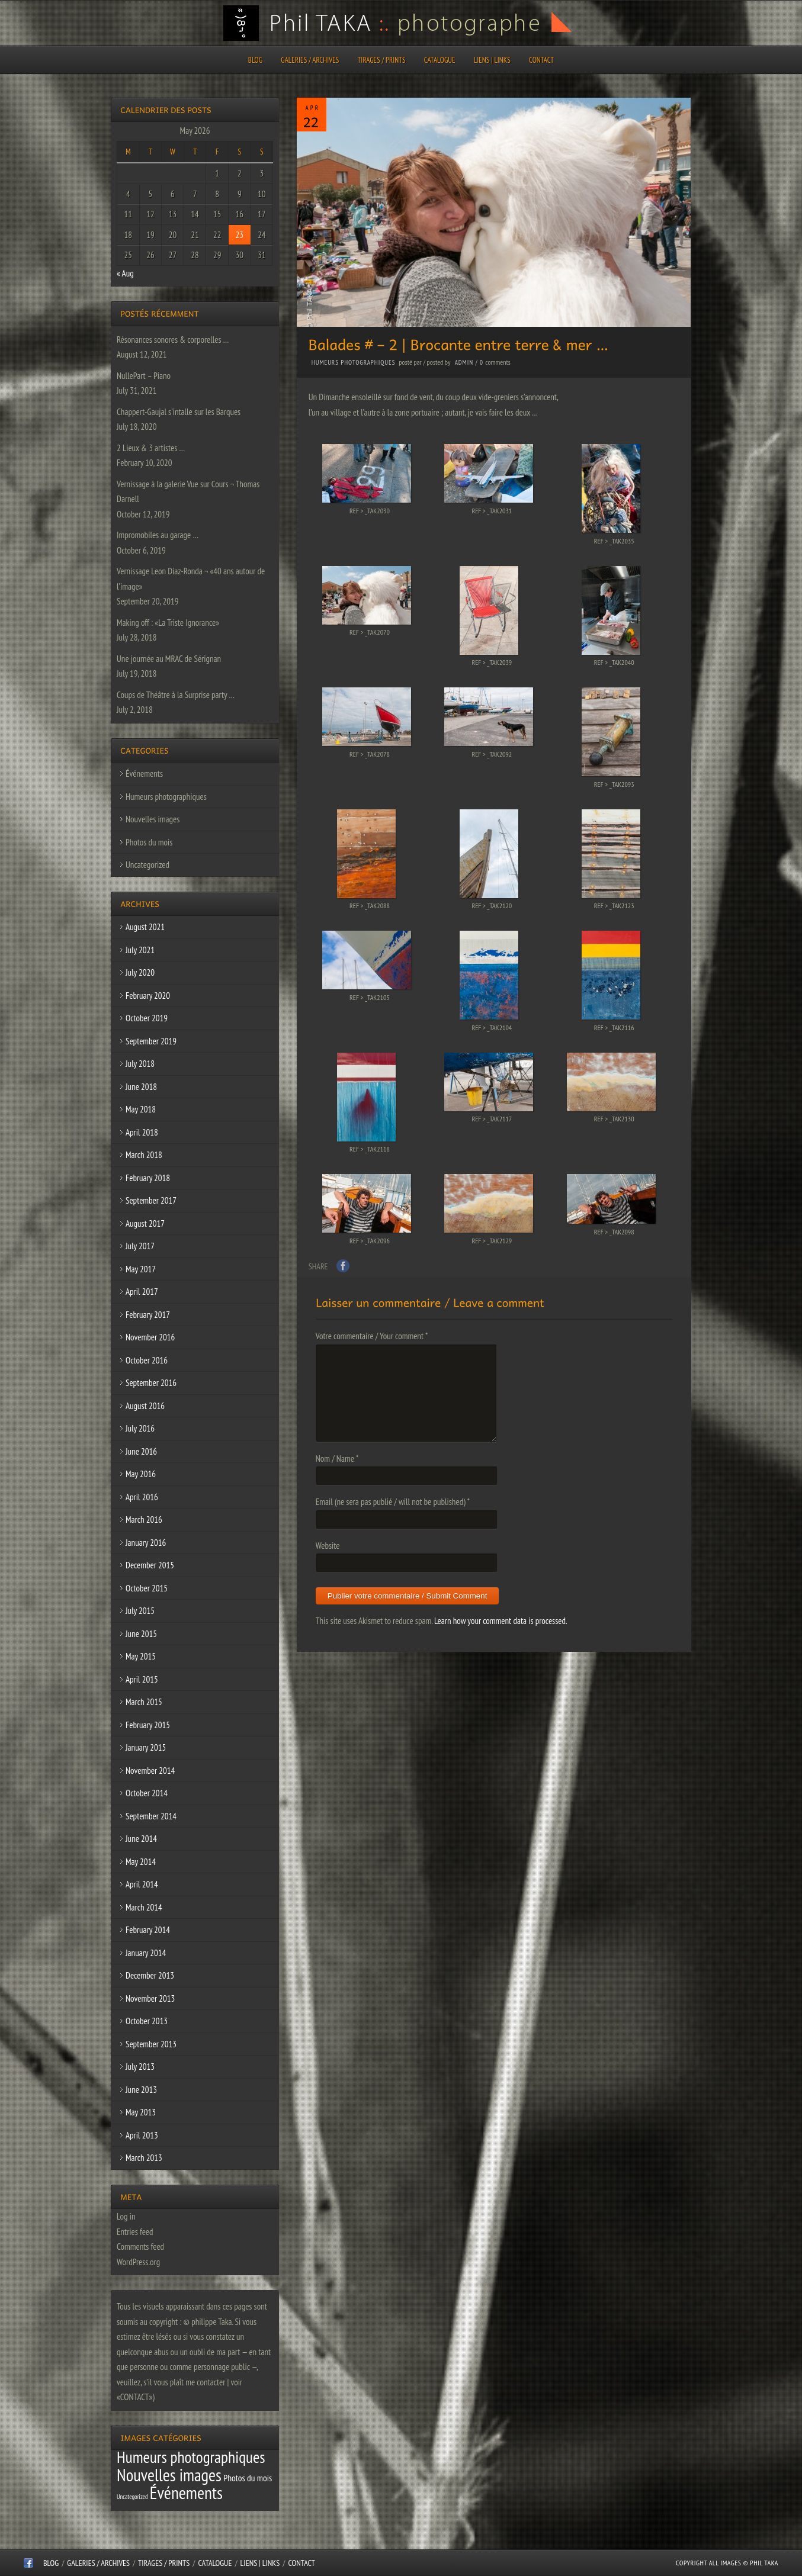 The height and width of the screenshot is (2576, 802). I want to click on May 2018, so click(141, 1109).